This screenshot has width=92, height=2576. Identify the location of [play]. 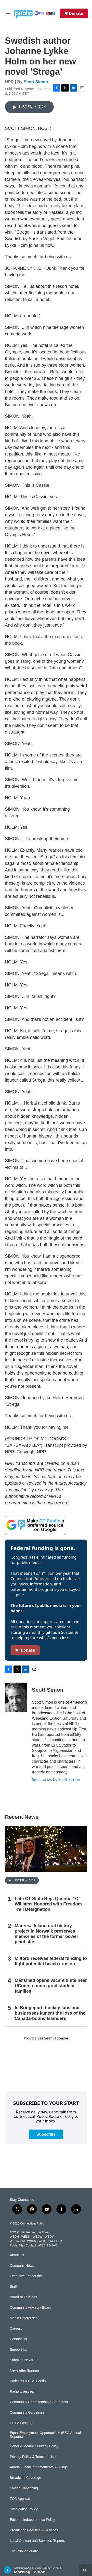
(7, 2569).